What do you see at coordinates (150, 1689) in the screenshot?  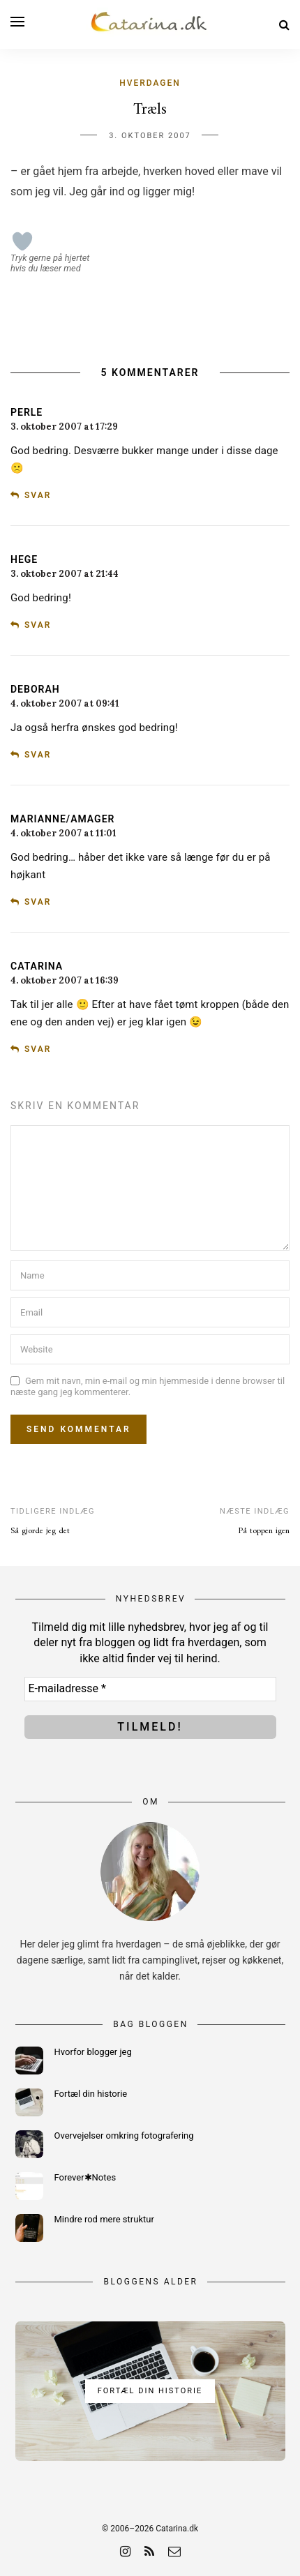 I see `[E-mailadresse *]` at bounding box center [150, 1689].